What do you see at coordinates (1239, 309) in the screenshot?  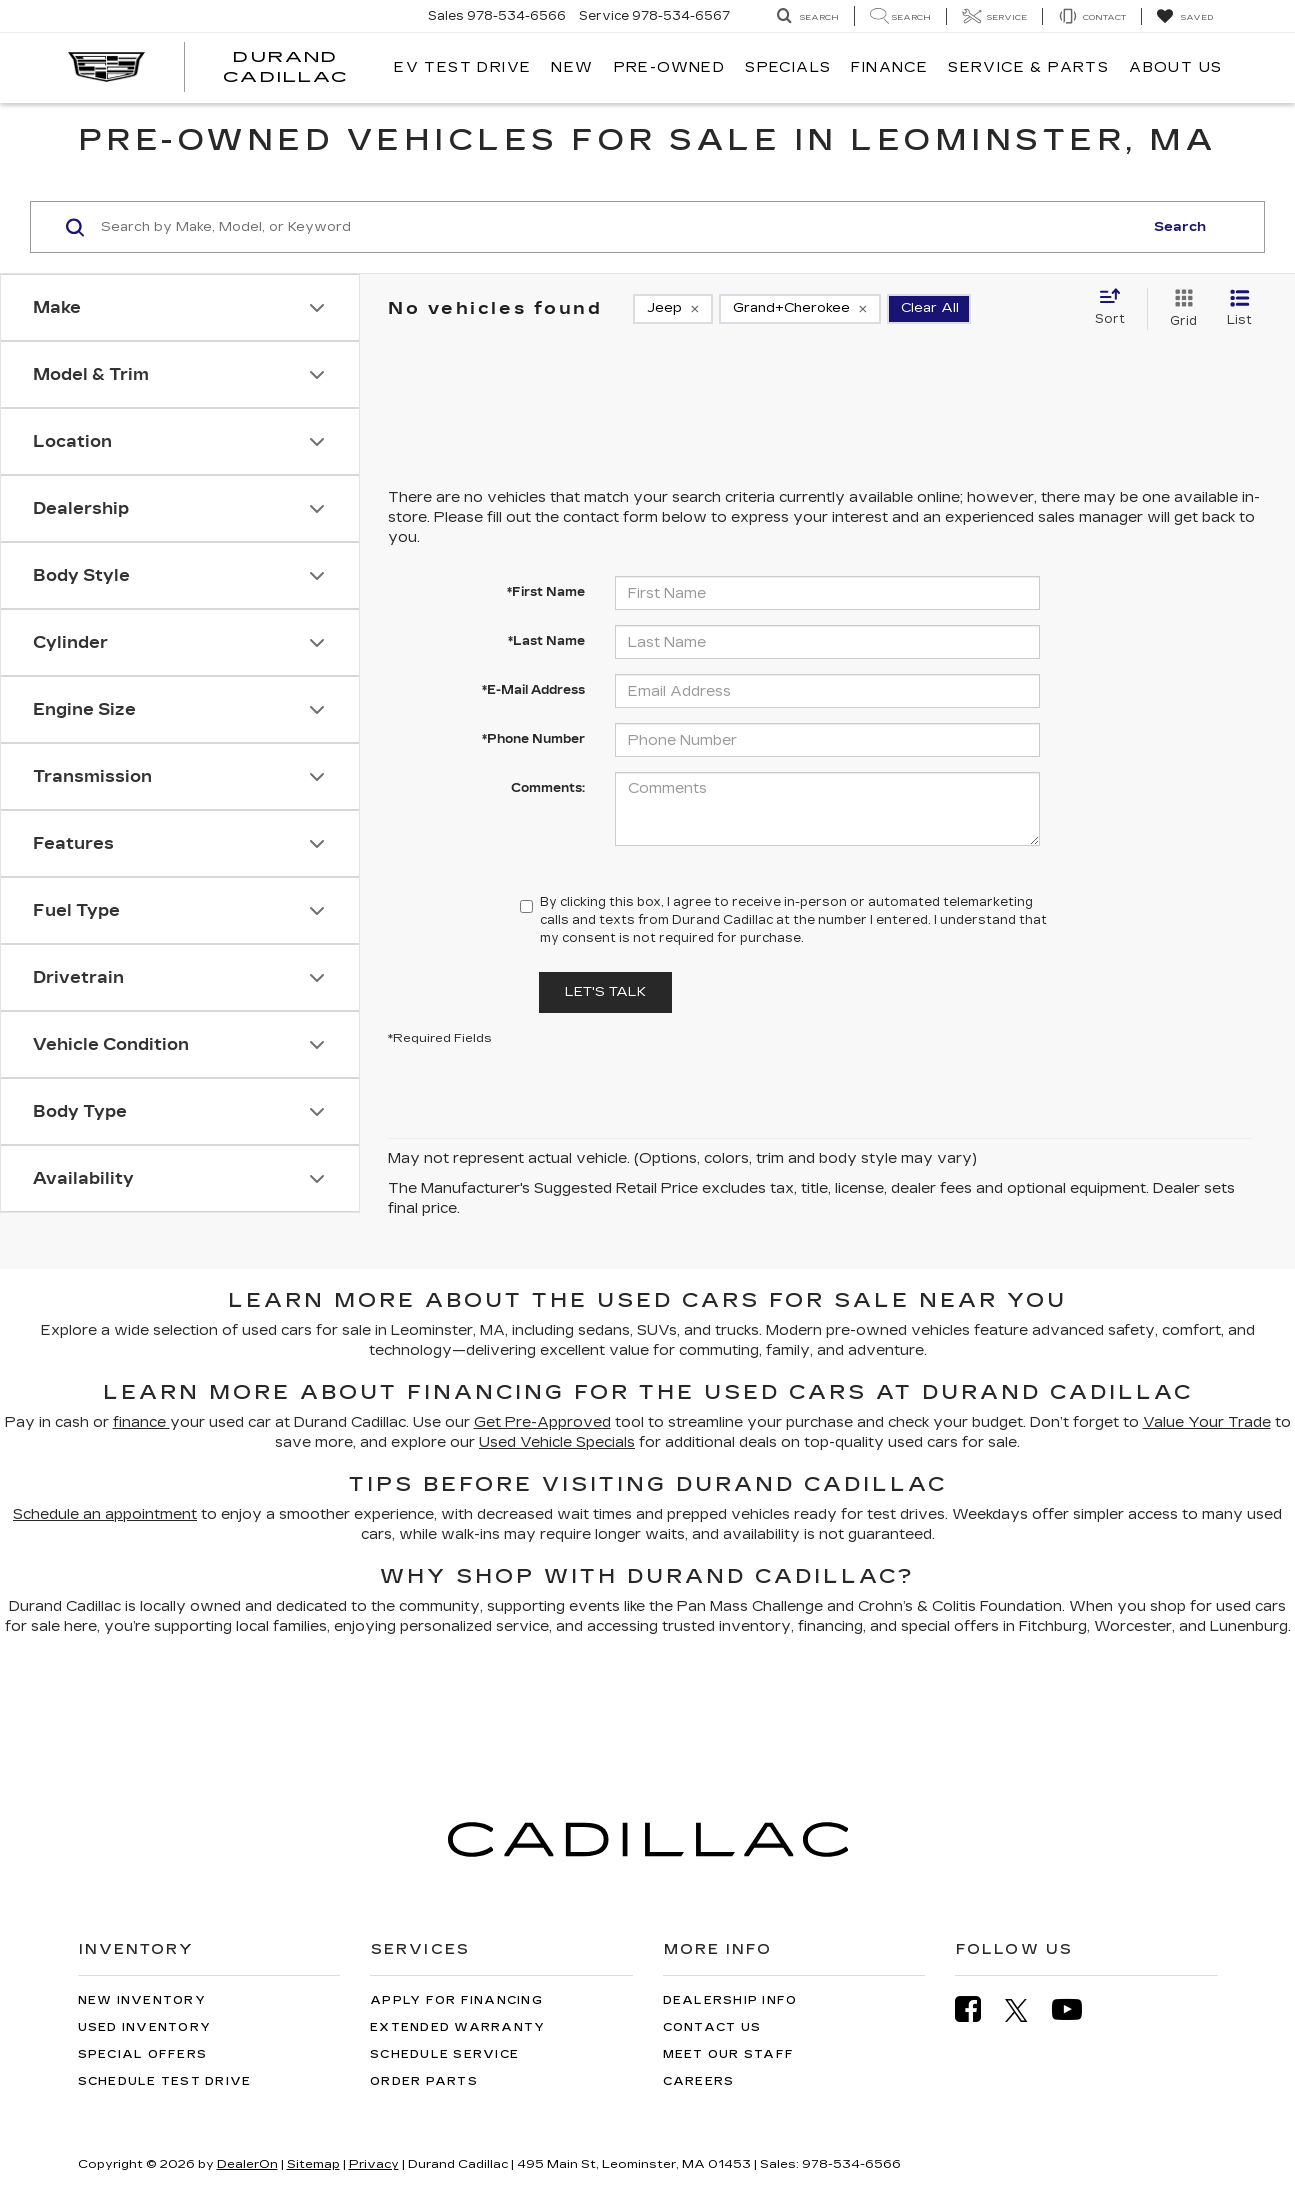 I see `[List View]` at bounding box center [1239, 309].